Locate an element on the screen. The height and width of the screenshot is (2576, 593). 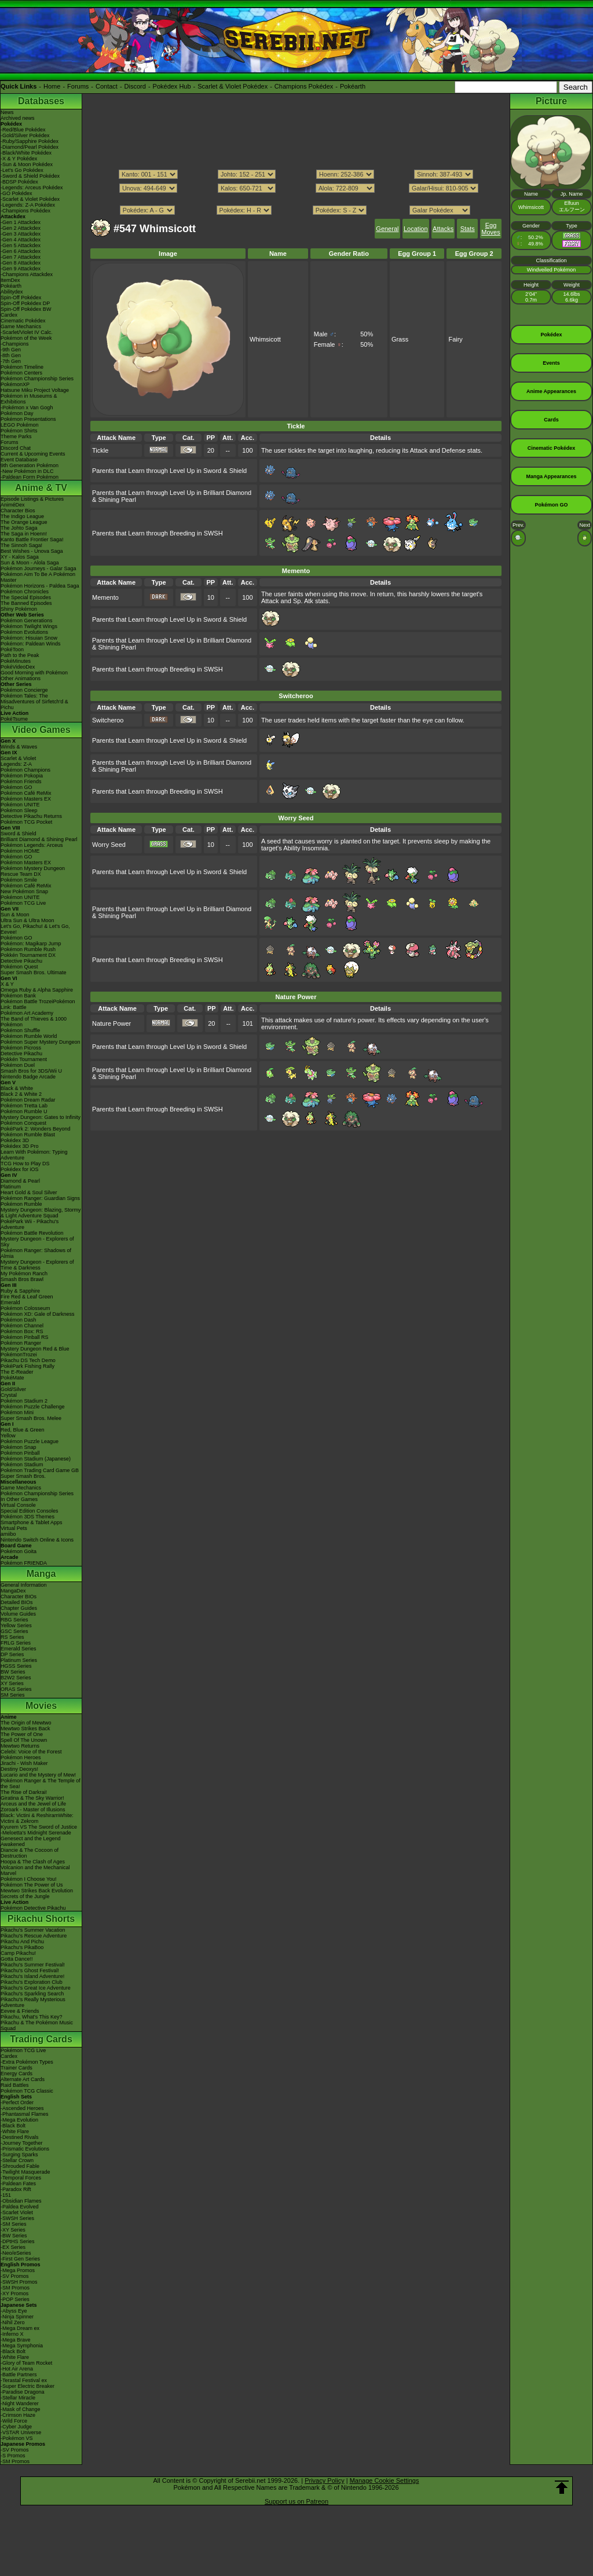
Pokémon Rumble U is located at coordinates (24, 1111).